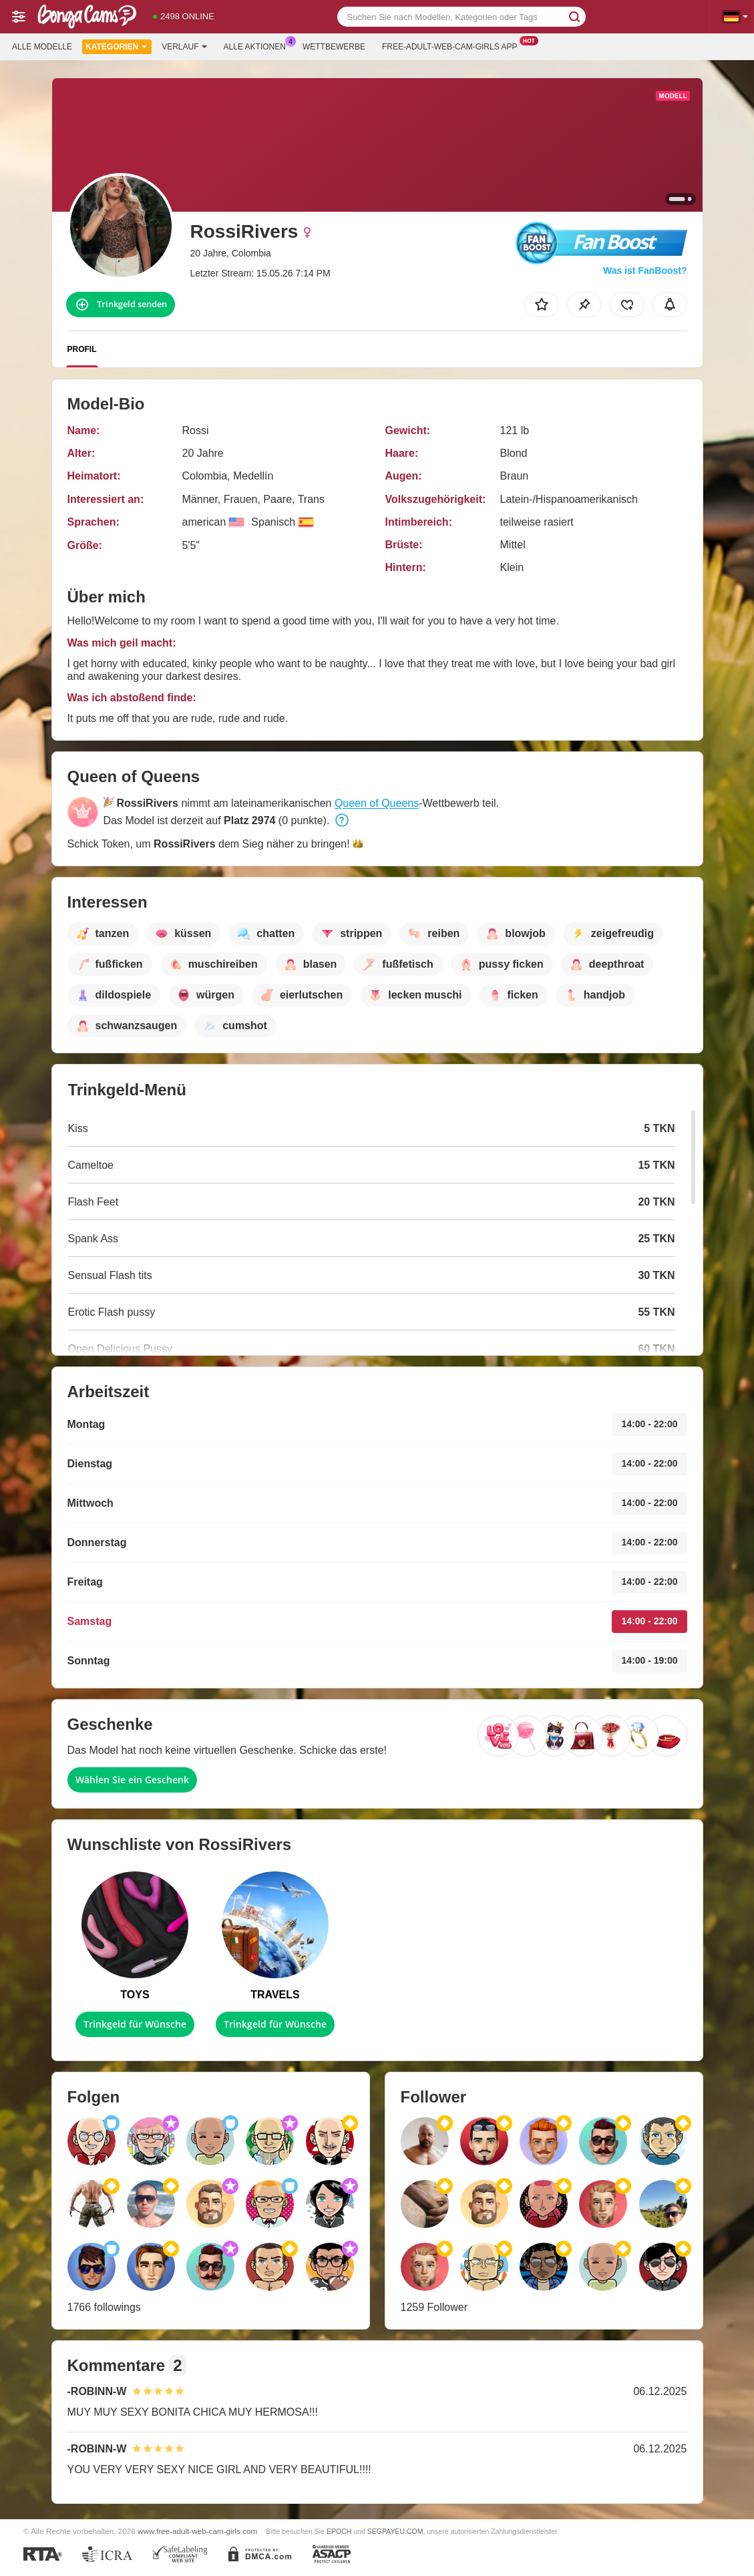 Image resolution: width=754 pixels, height=2576 pixels. I want to click on Alle Aktionen, so click(258, 45).